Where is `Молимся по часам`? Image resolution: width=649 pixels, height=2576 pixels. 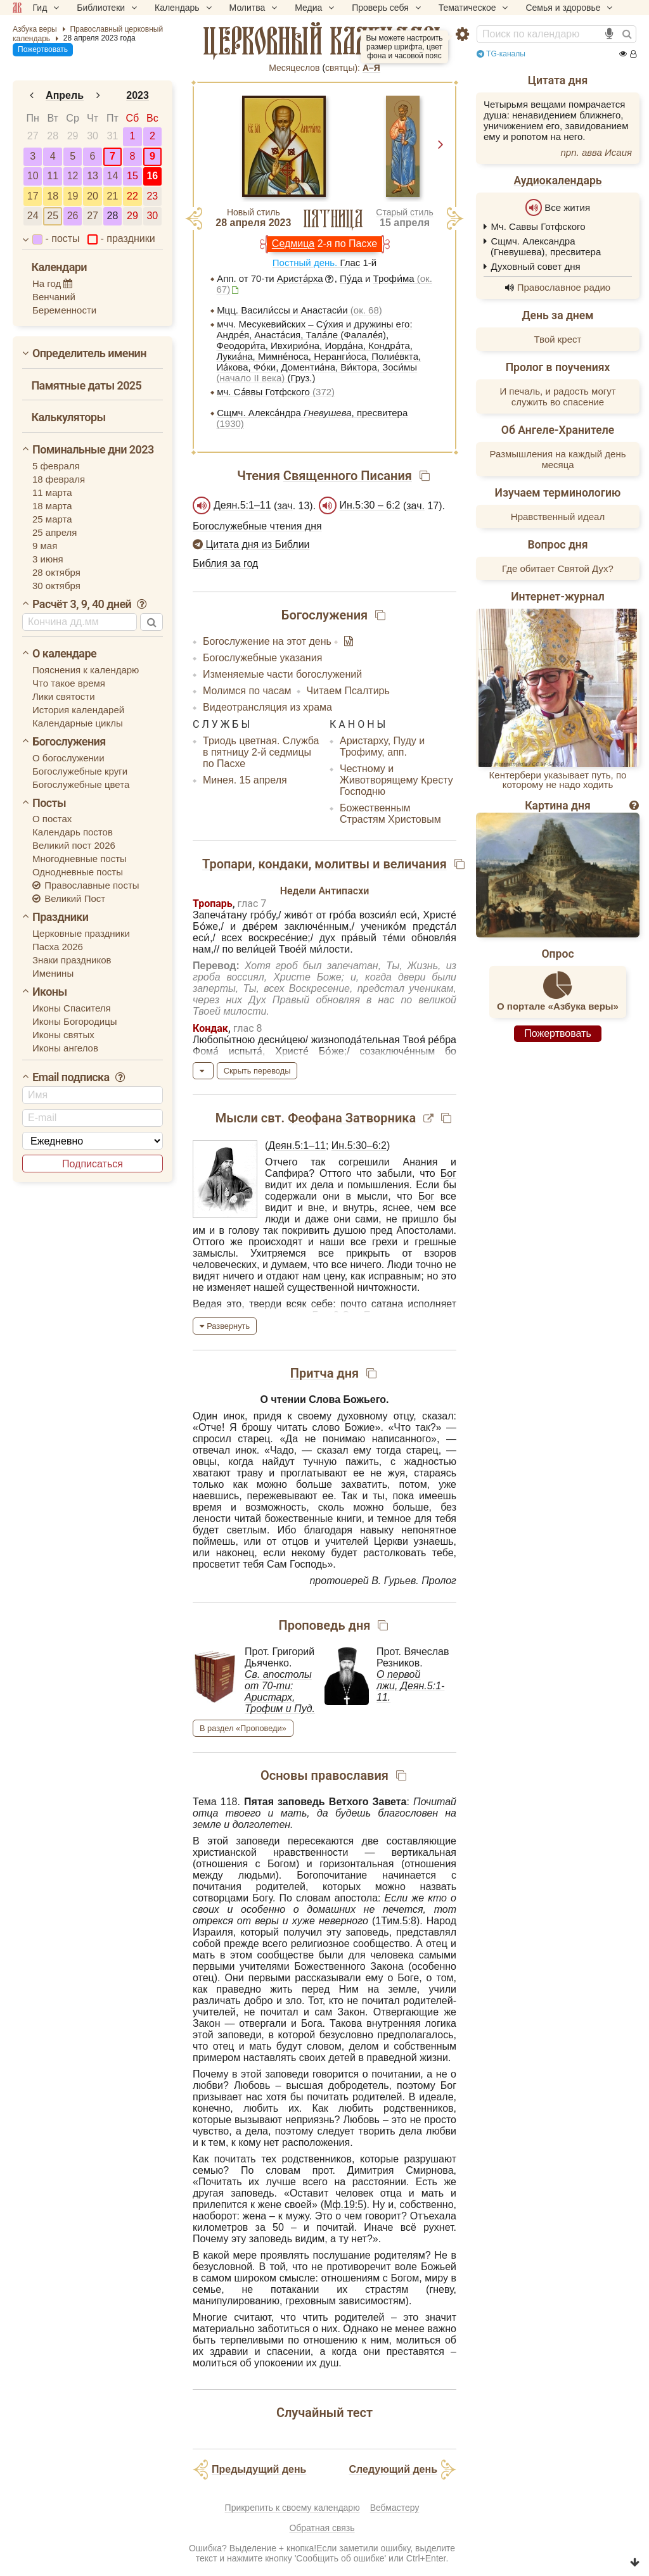
Молимся по часам is located at coordinates (247, 690).